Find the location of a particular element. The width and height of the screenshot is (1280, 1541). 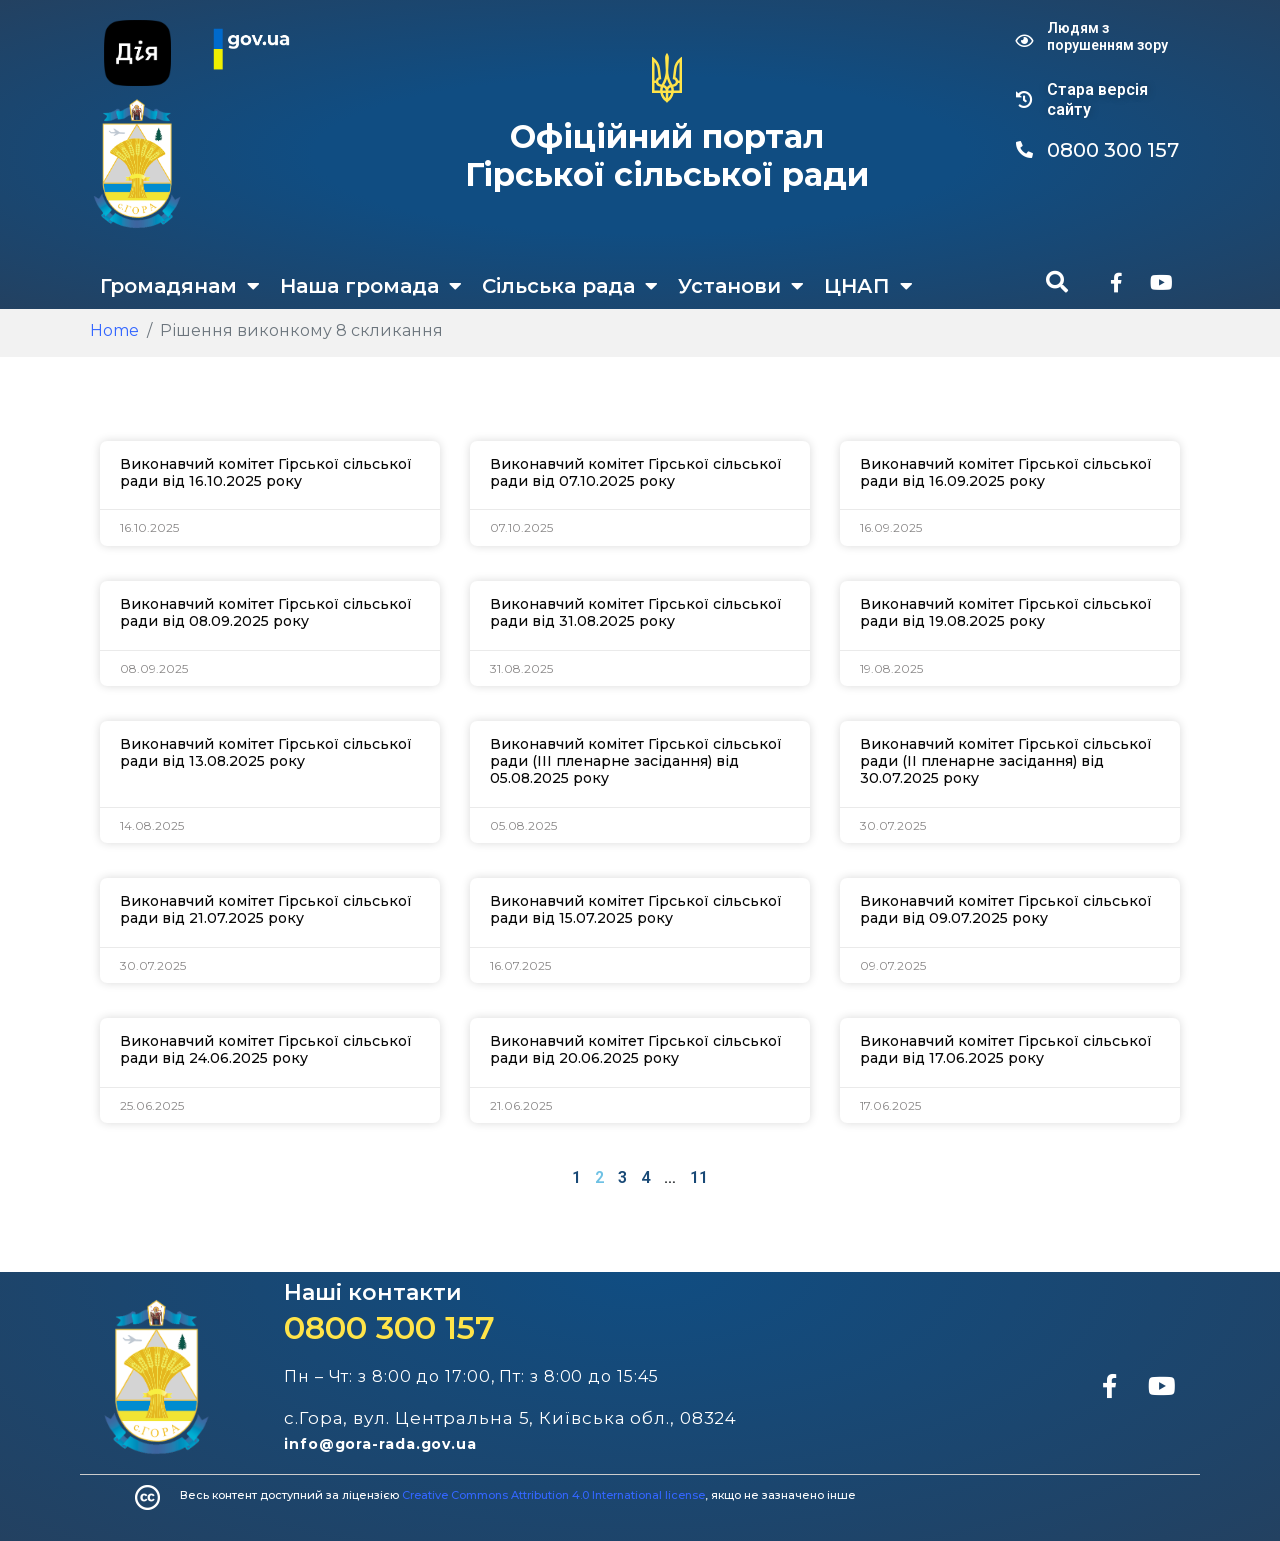

Creative Commons Attribution 4.0 International license is located at coordinates (553, 1495).